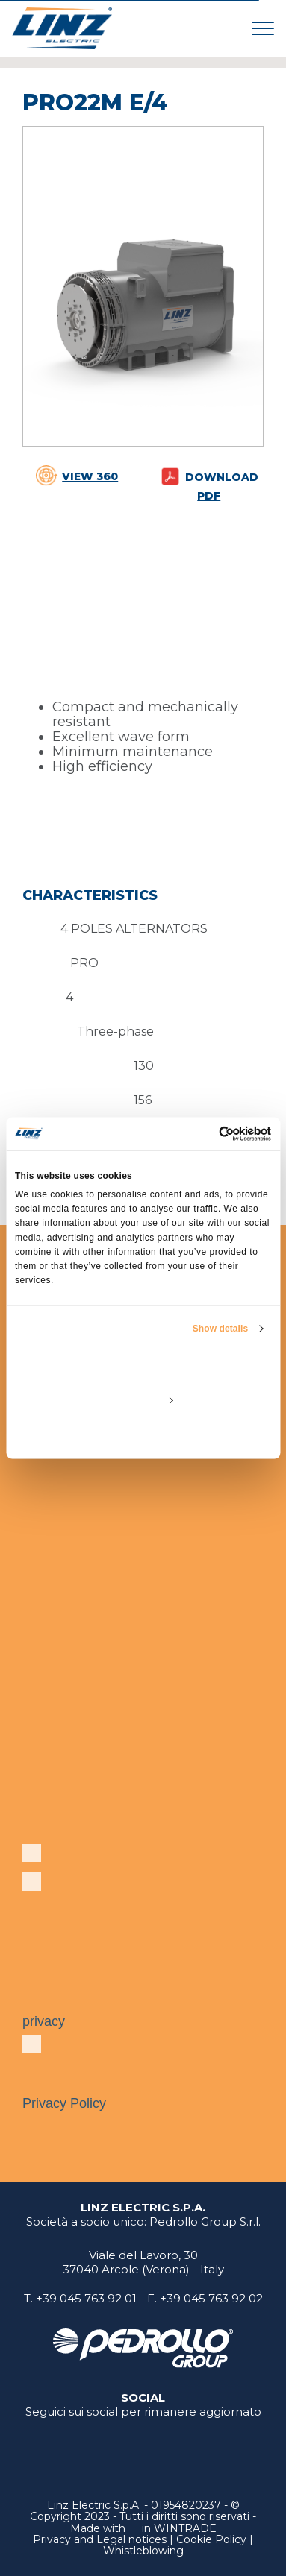 The image size is (286, 2576). Describe the element at coordinates (86, 2298) in the screenshot. I see `+39 045 763 92 01` at that location.